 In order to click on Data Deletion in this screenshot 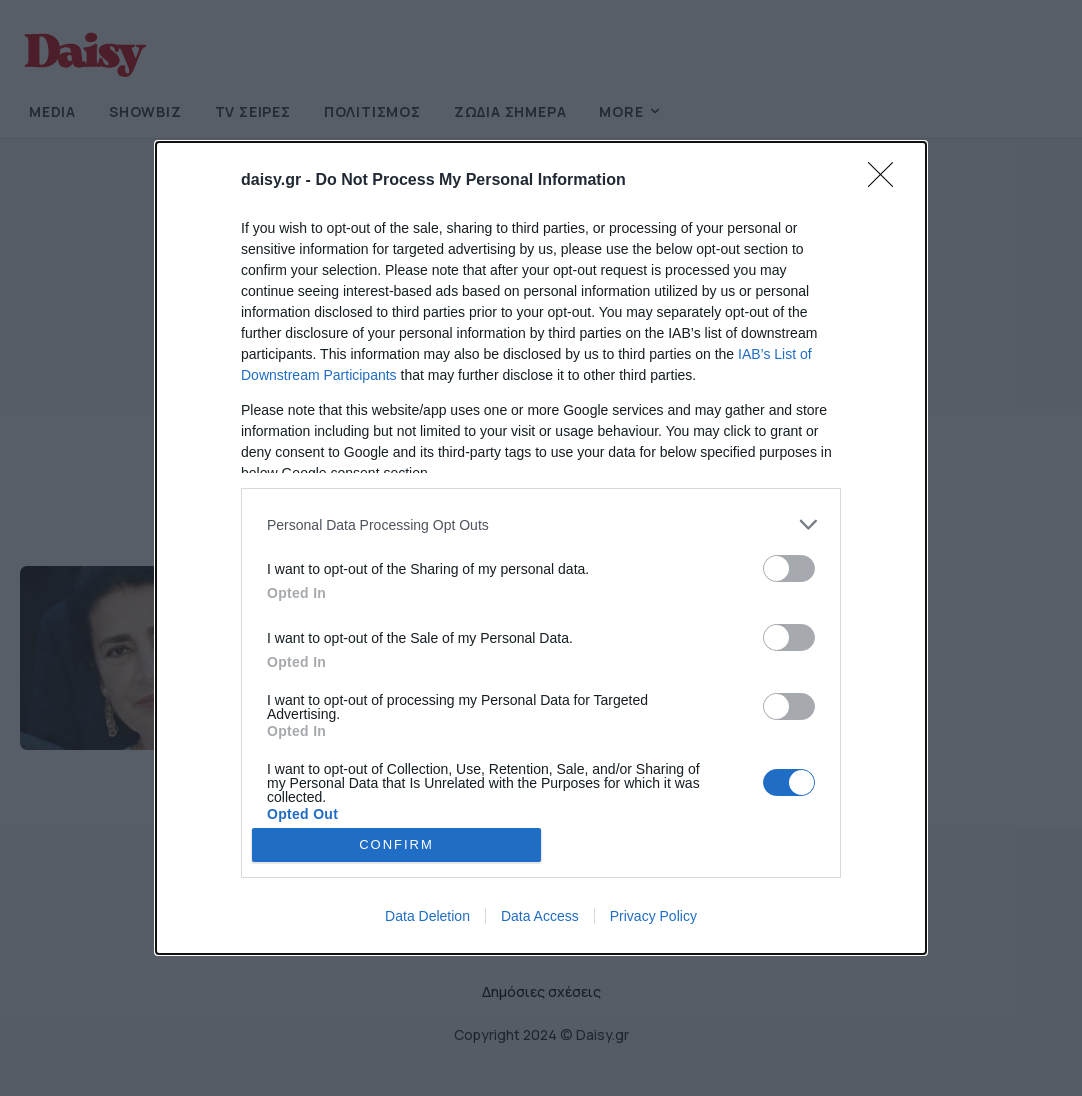, I will do `click(427, 916)`.